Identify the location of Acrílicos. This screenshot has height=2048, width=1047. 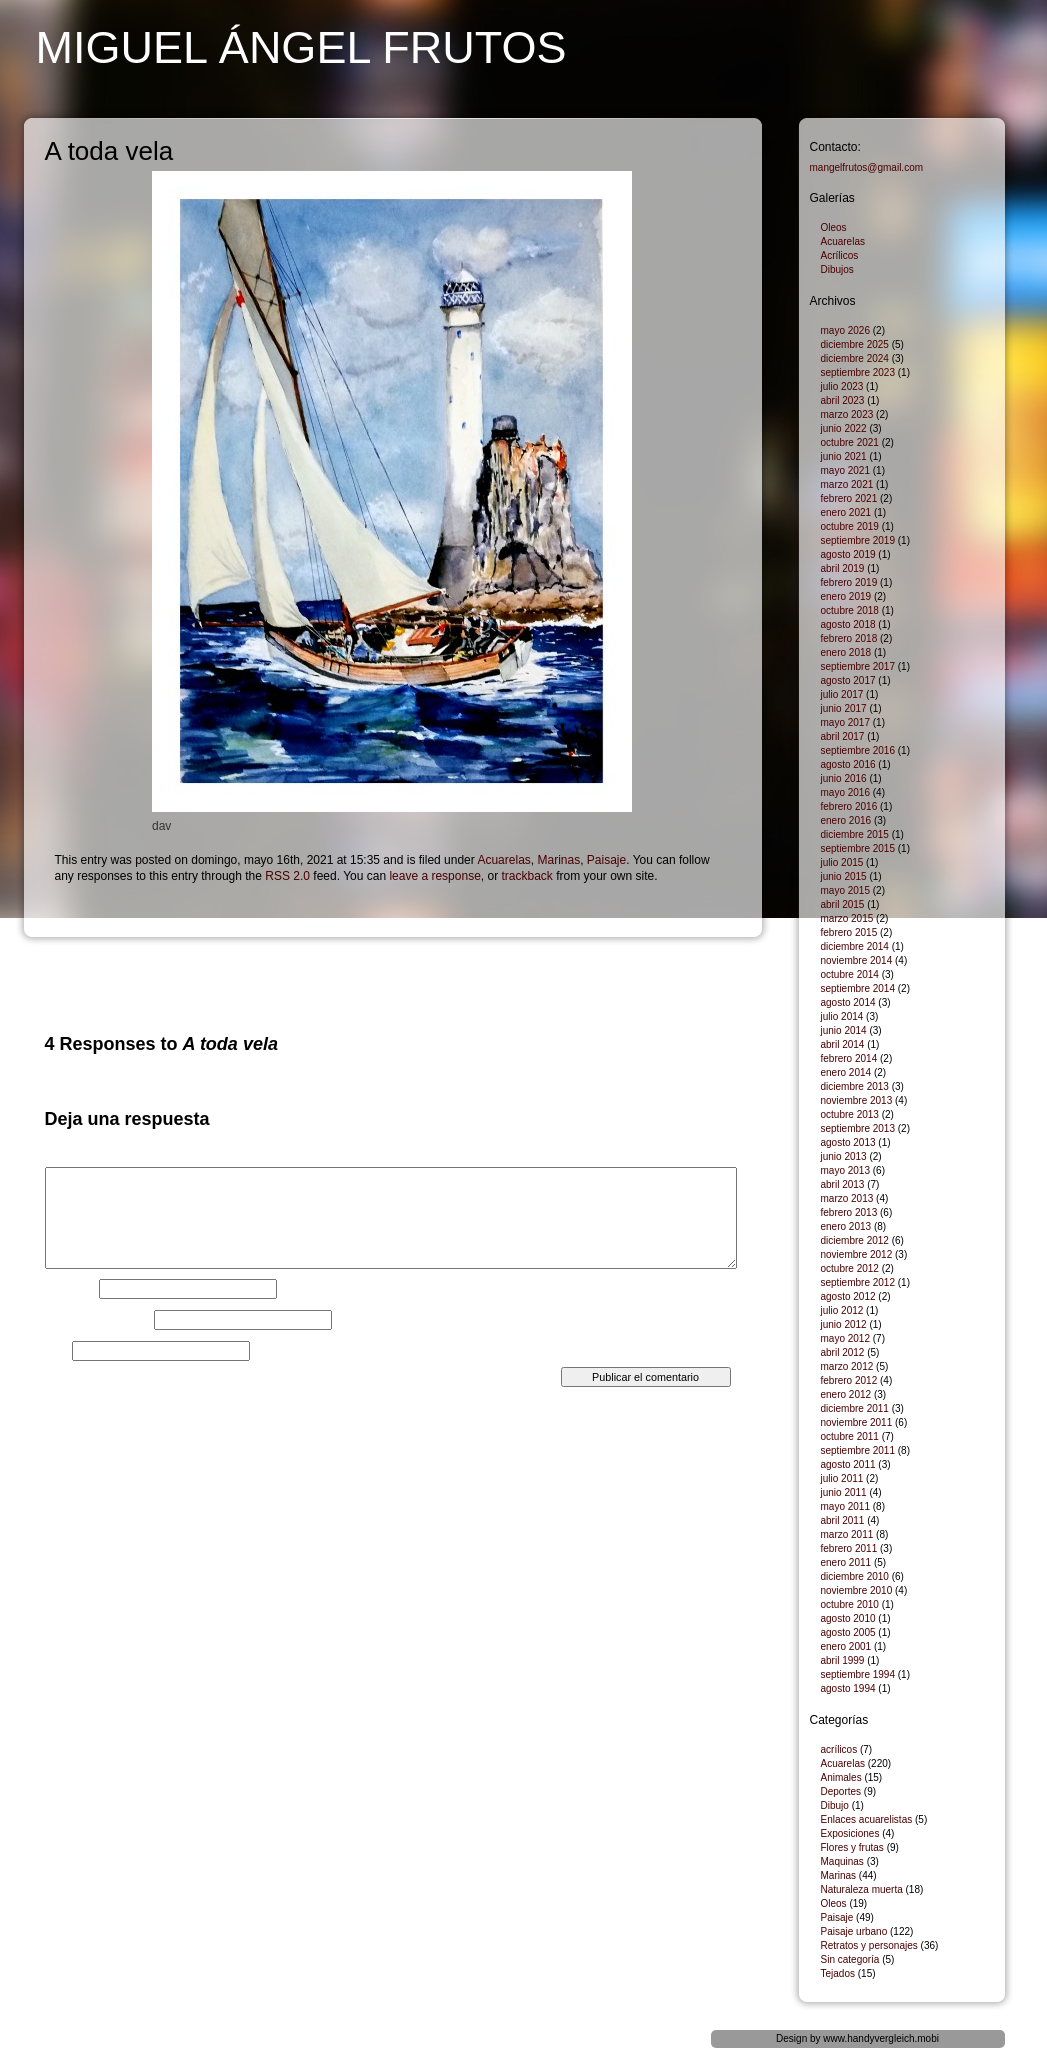
(840, 255).